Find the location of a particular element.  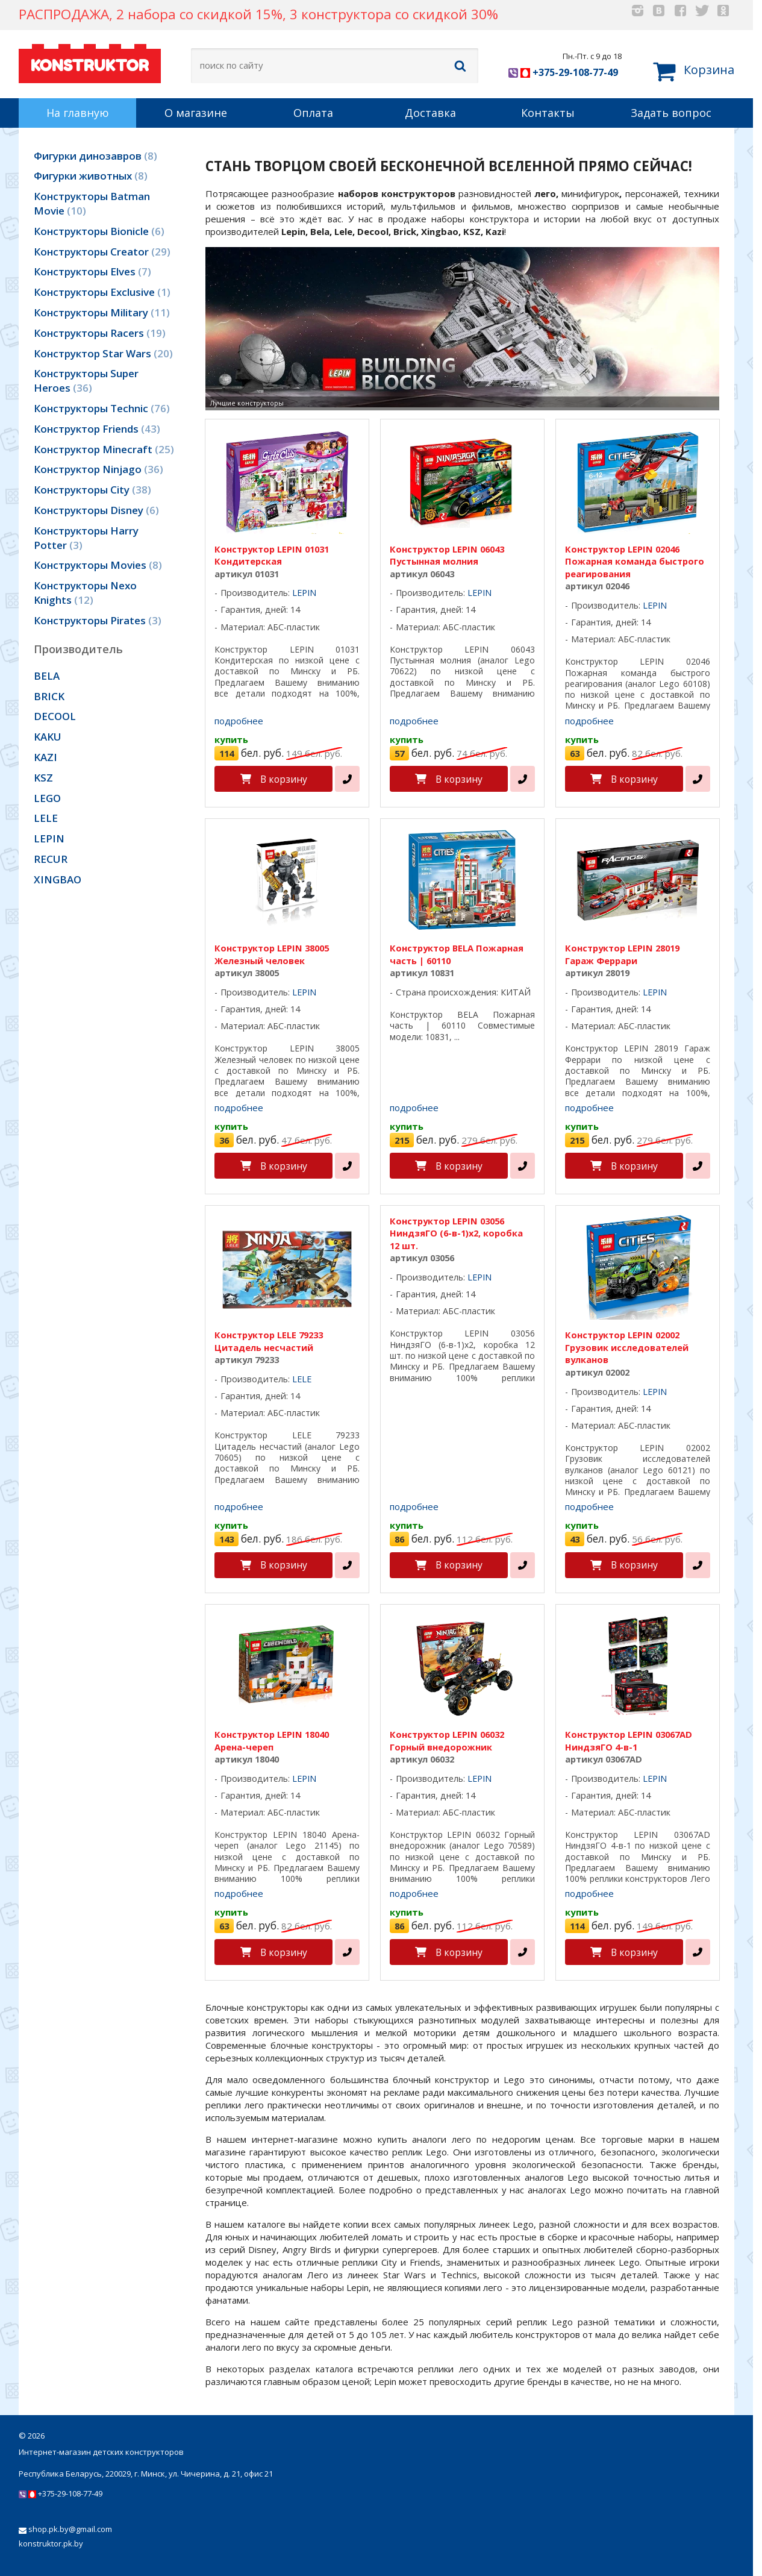

Конструкторы City is located at coordinates (92, 490).